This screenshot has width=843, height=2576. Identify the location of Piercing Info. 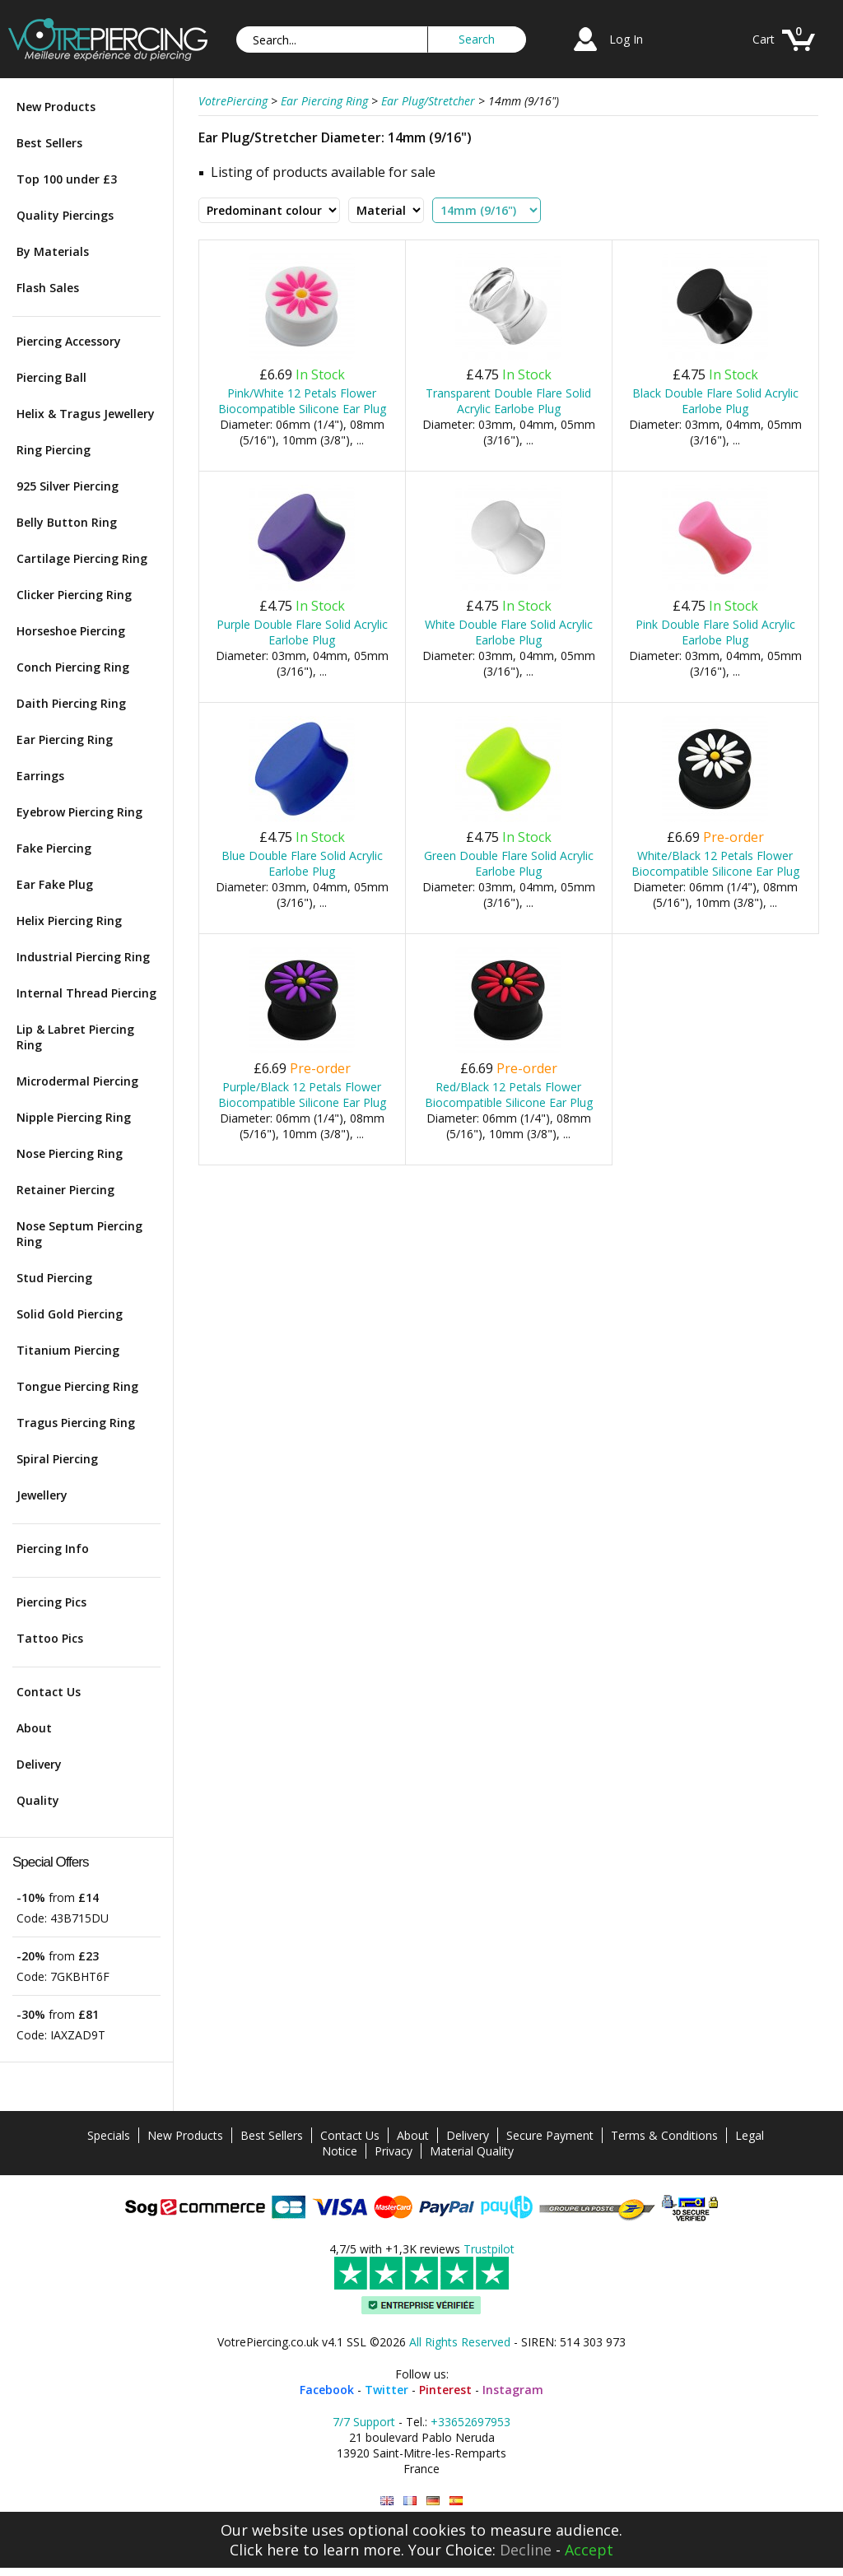
(52, 1548).